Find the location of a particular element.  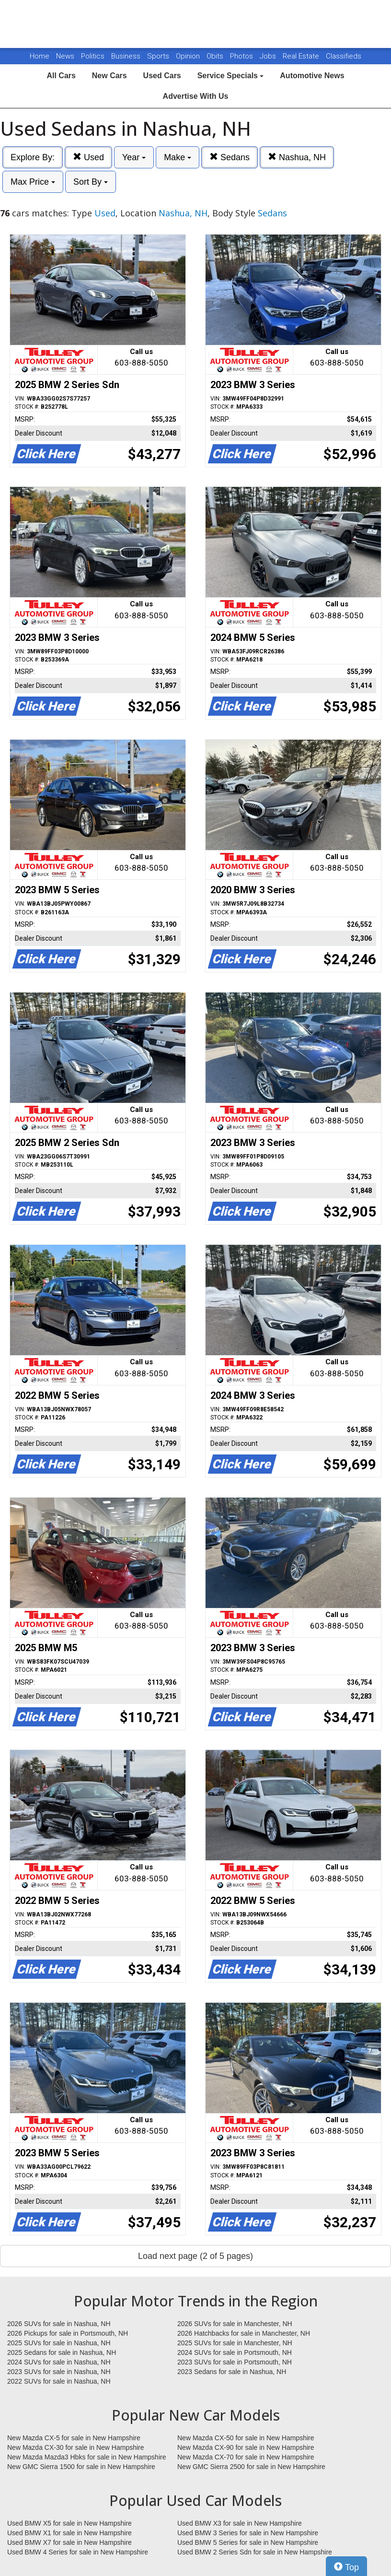

Max Price is located at coordinates (33, 182).